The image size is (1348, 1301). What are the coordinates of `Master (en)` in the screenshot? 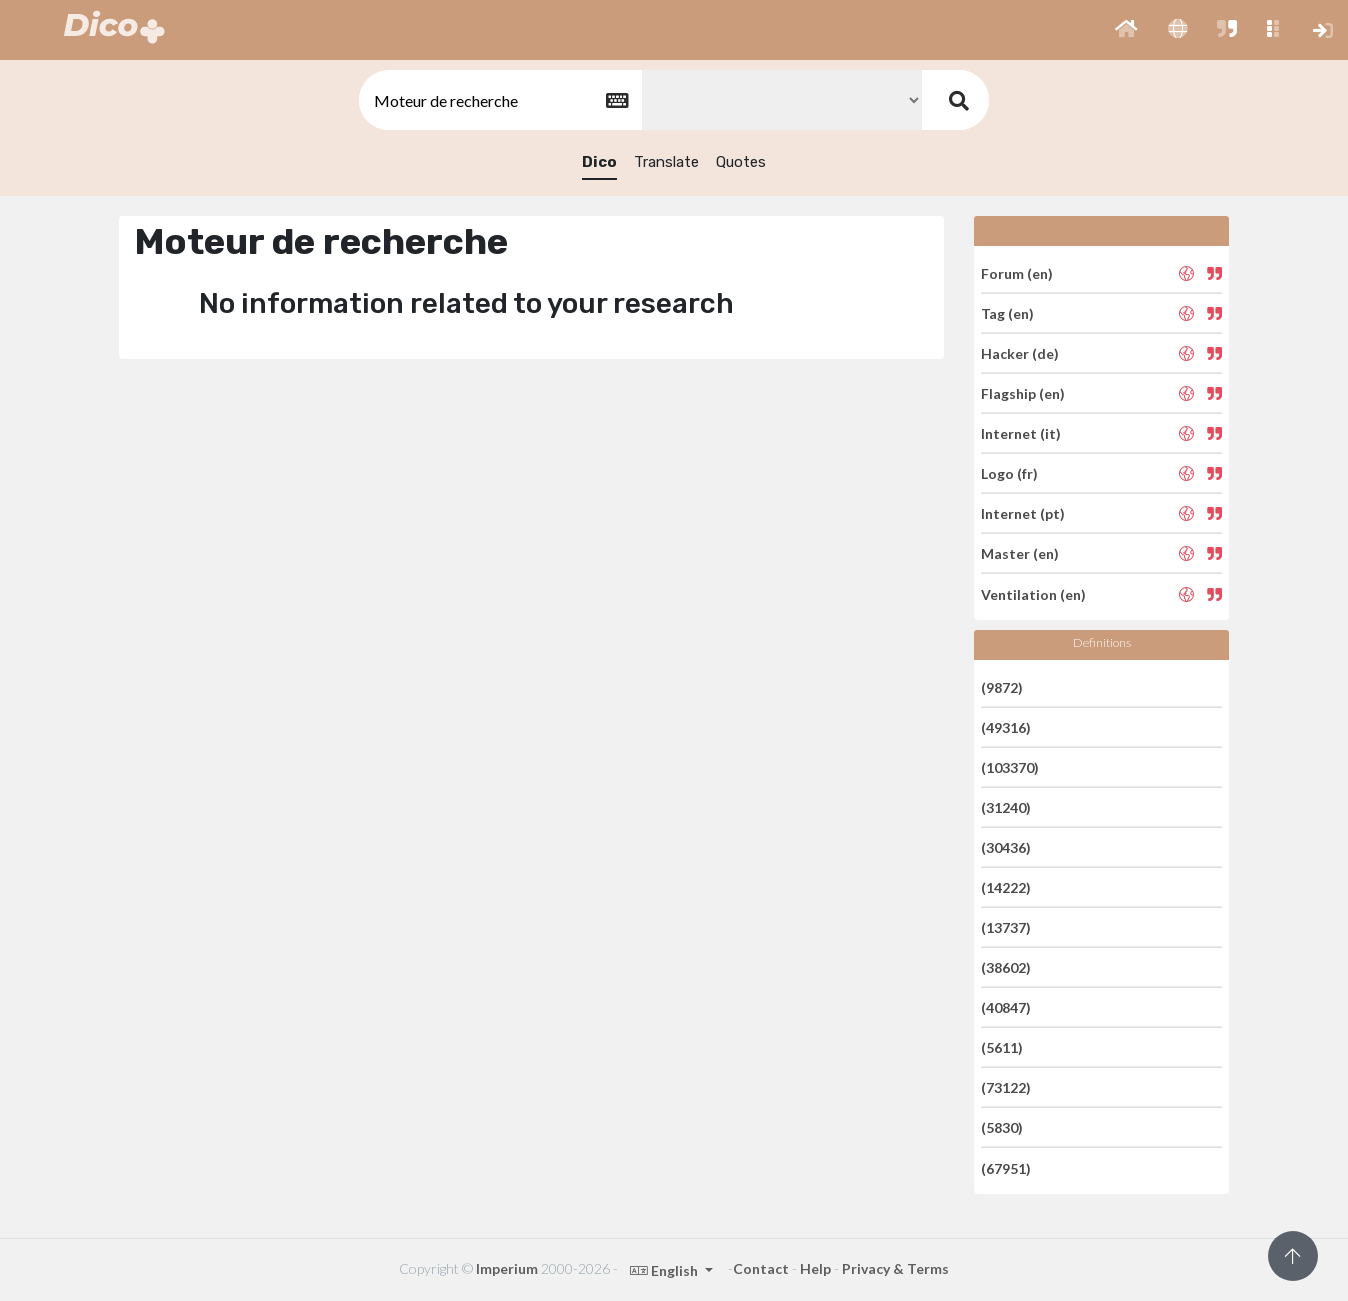 It's located at (1020, 553).